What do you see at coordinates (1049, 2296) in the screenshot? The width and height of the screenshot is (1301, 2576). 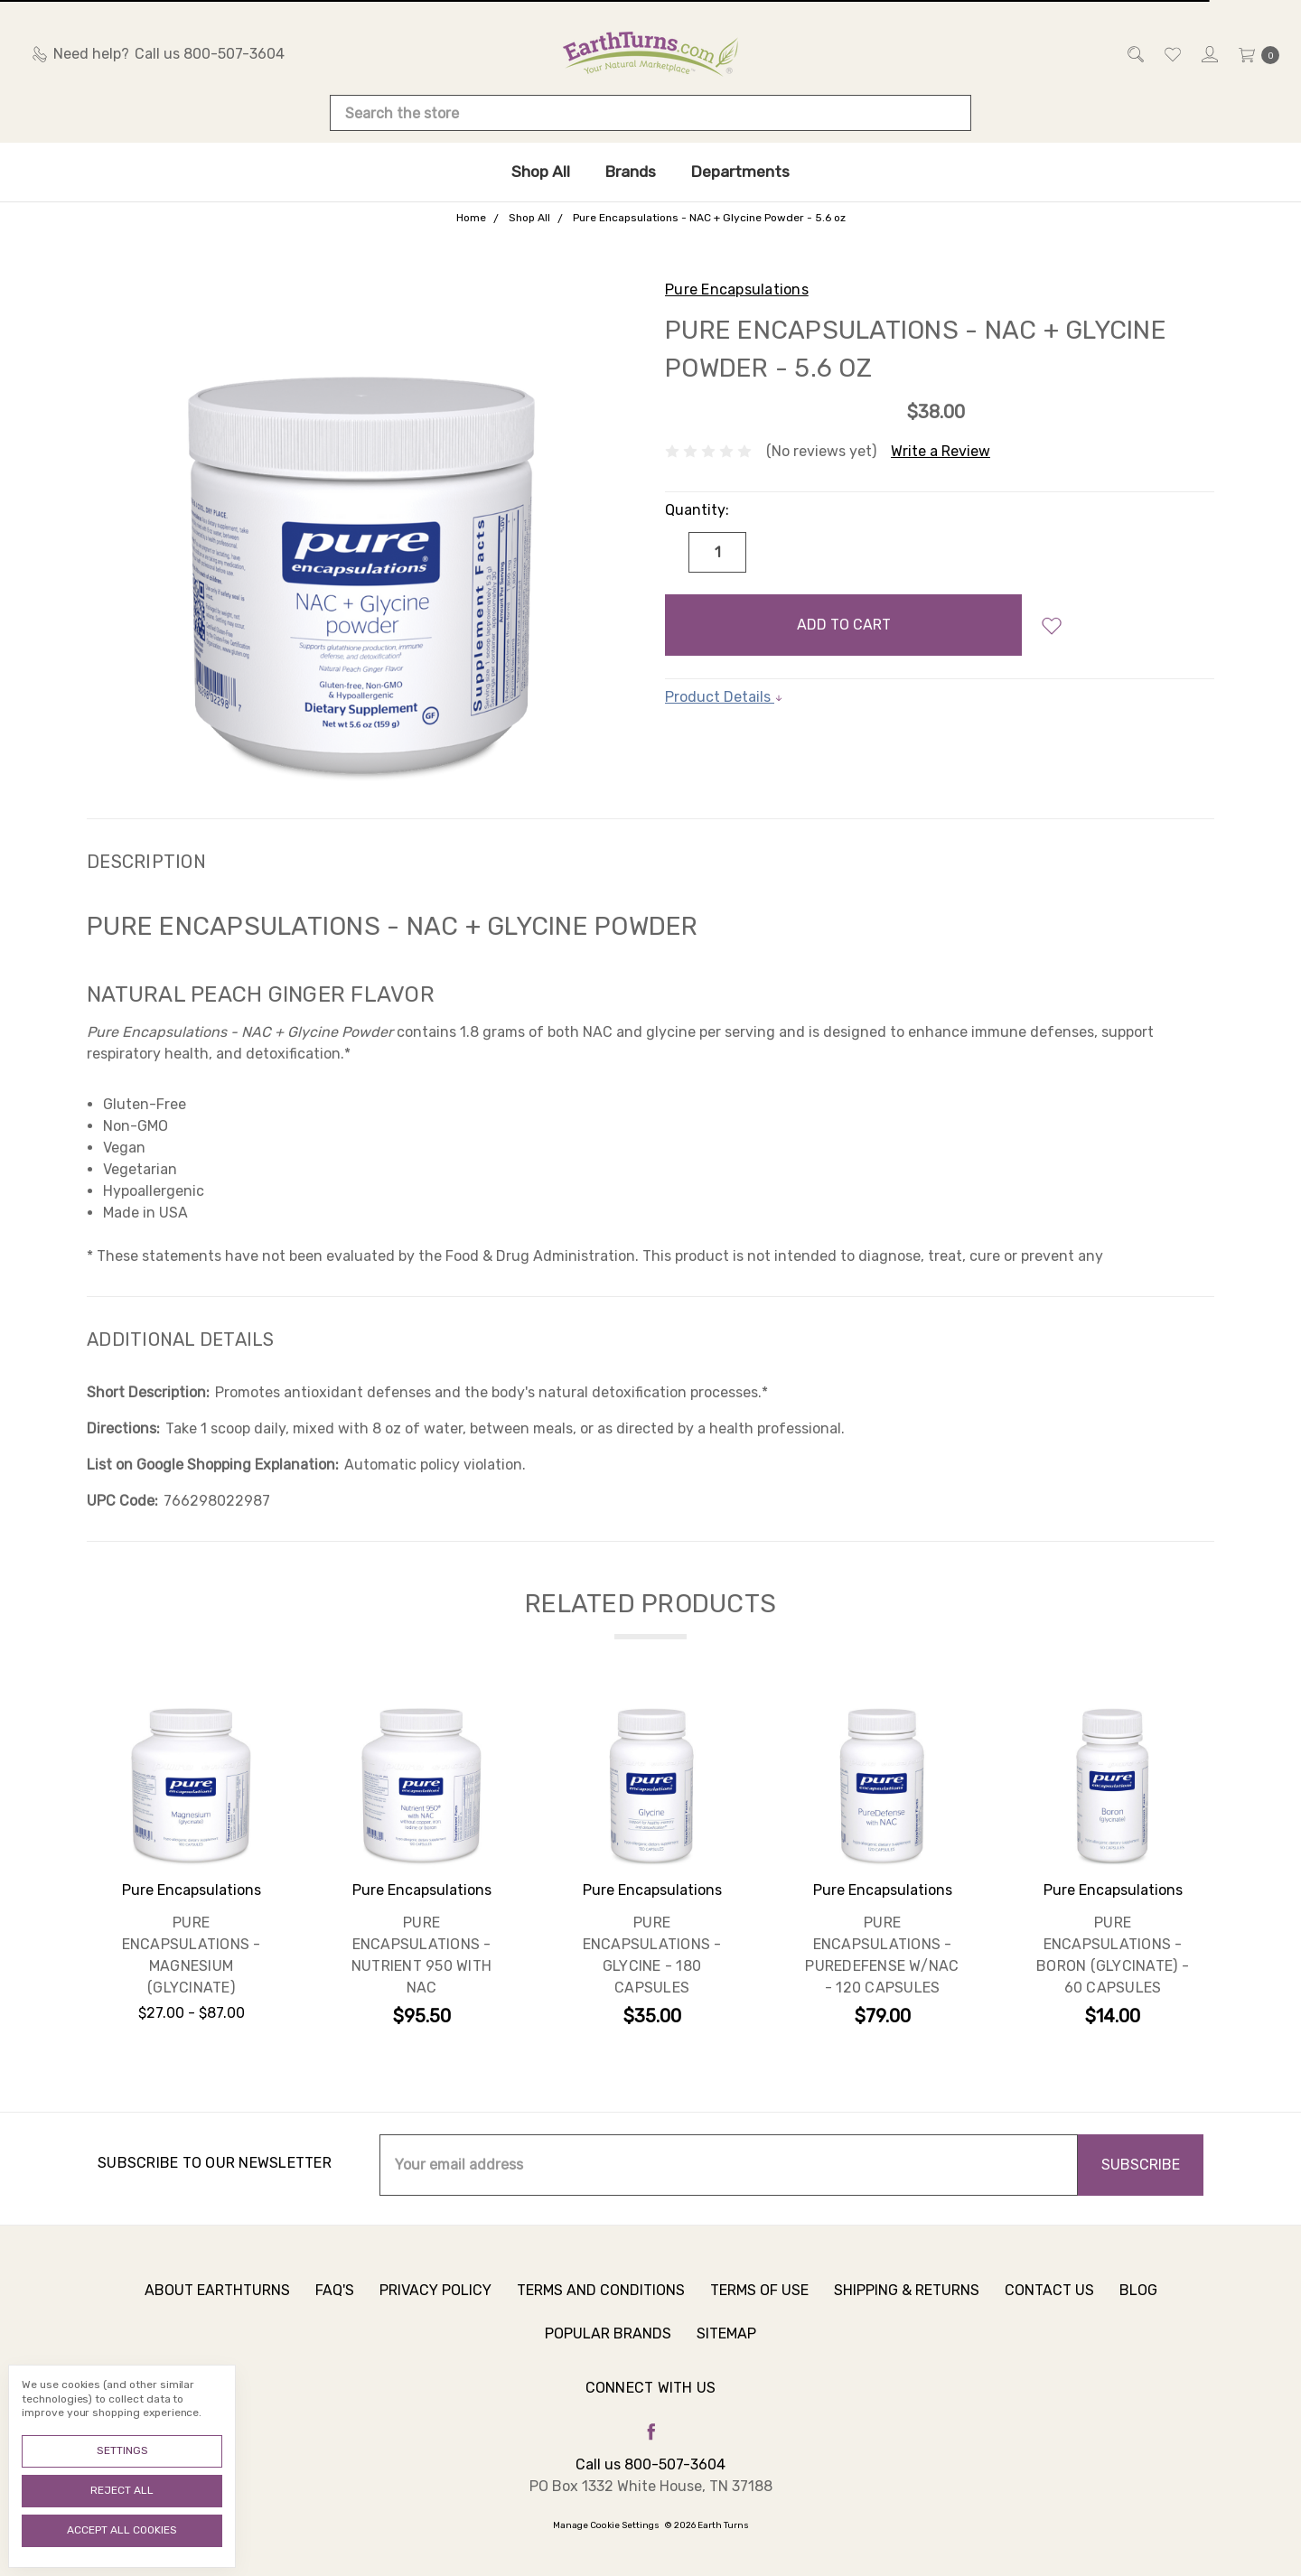 I see `Contact Us` at bounding box center [1049, 2296].